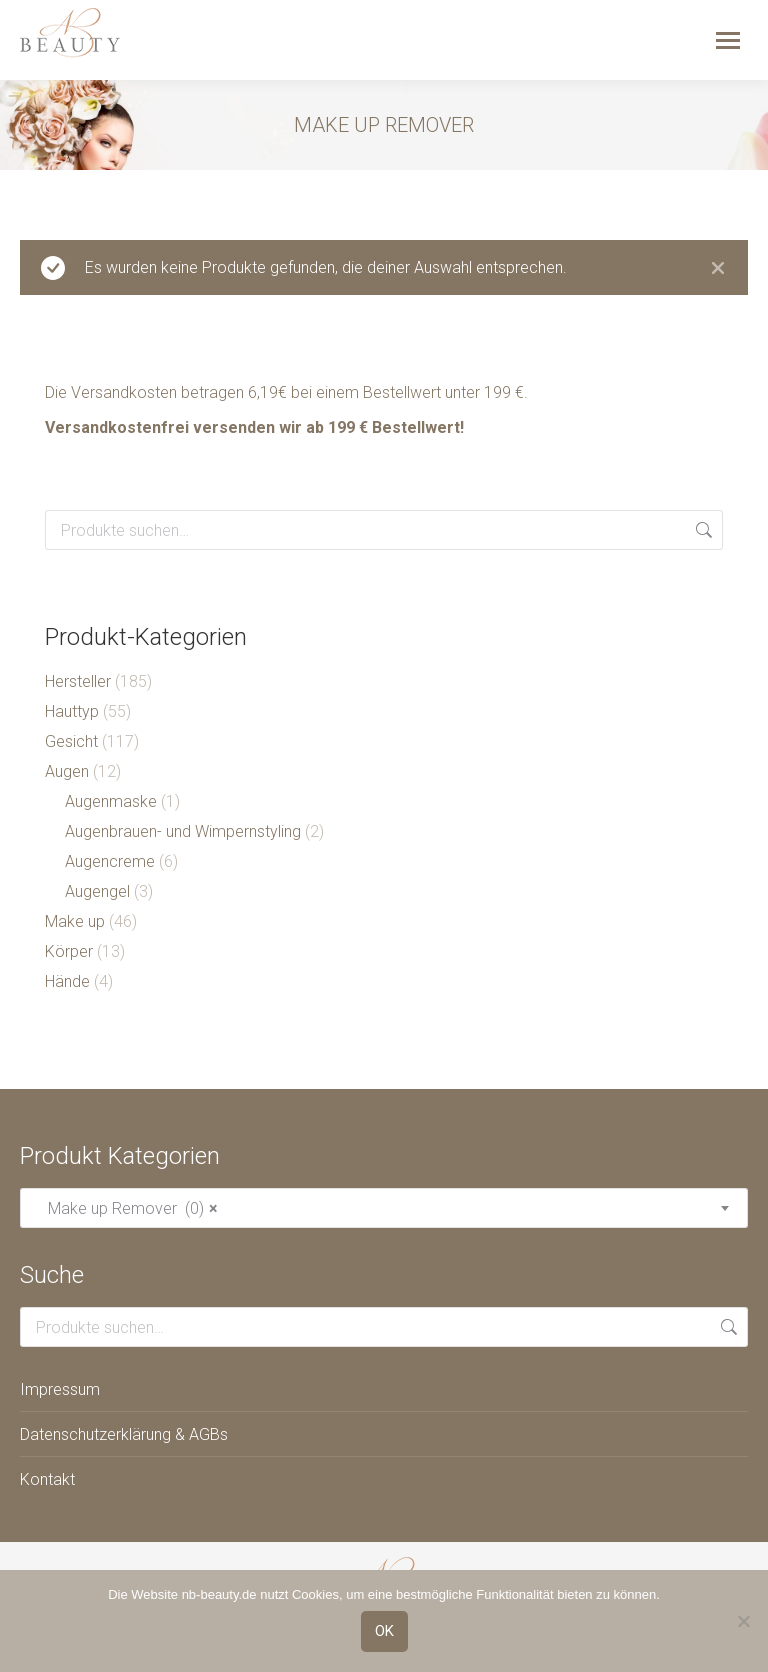  Describe the element at coordinates (71, 741) in the screenshot. I see `Gesicht` at that location.